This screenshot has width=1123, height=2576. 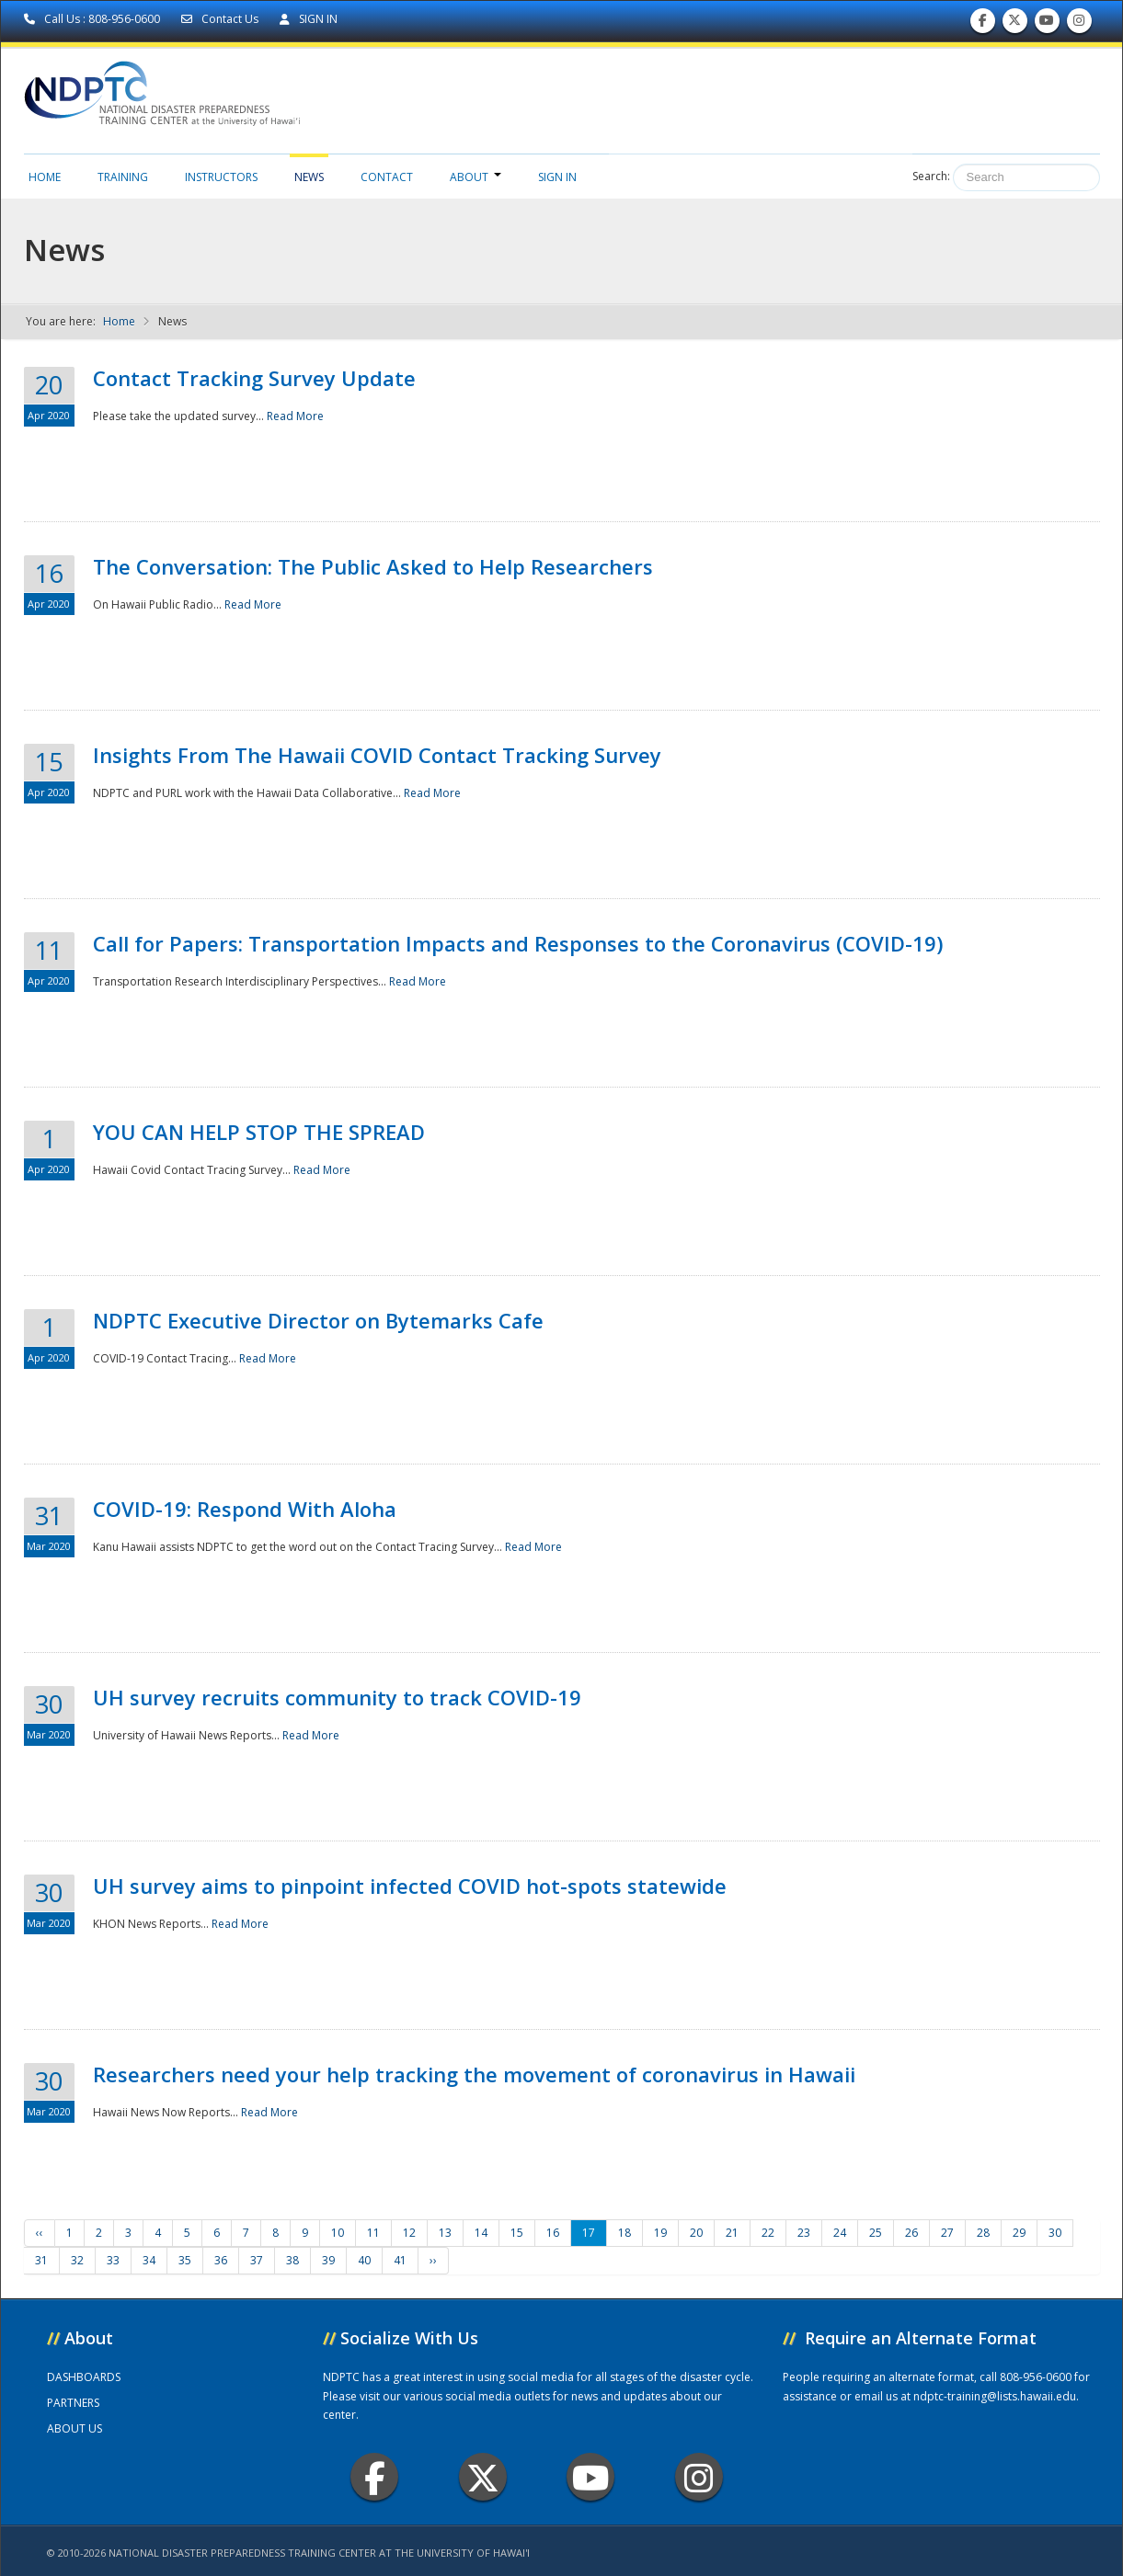 What do you see at coordinates (254, 378) in the screenshot?
I see `Contact Tracking Survey Update` at bounding box center [254, 378].